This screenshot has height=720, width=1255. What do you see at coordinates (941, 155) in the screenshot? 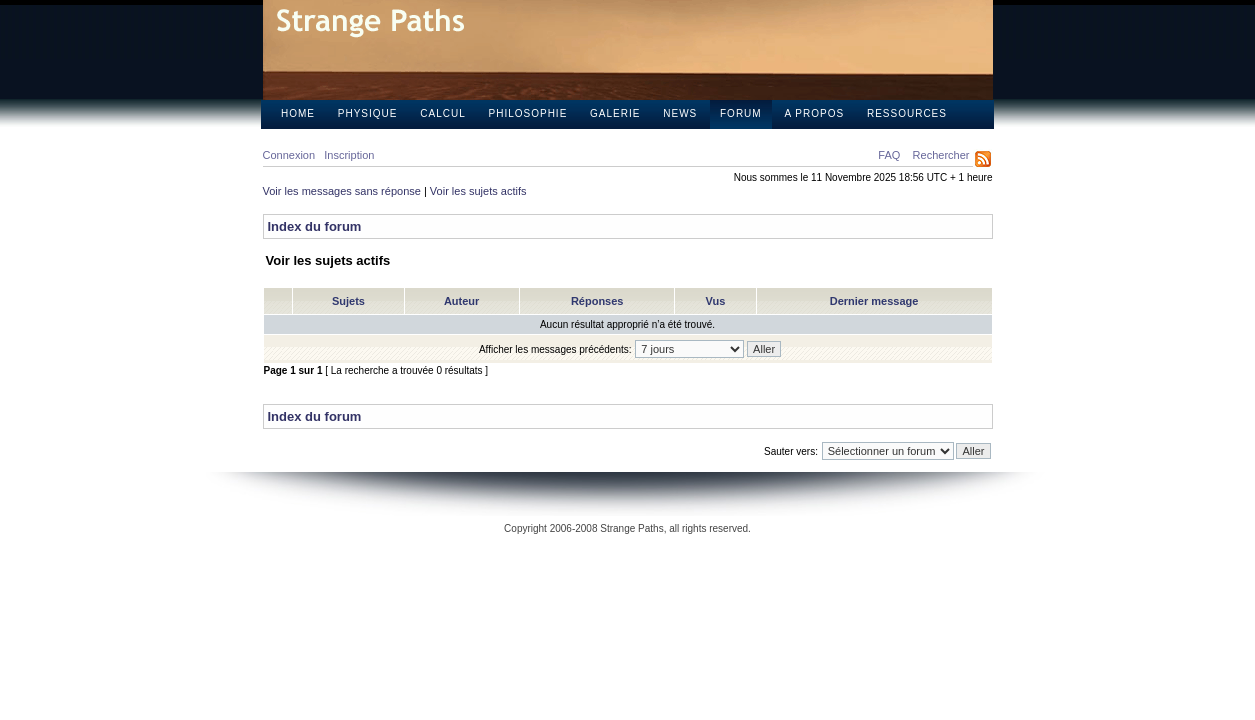
I see `Rechercher` at bounding box center [941, 155].